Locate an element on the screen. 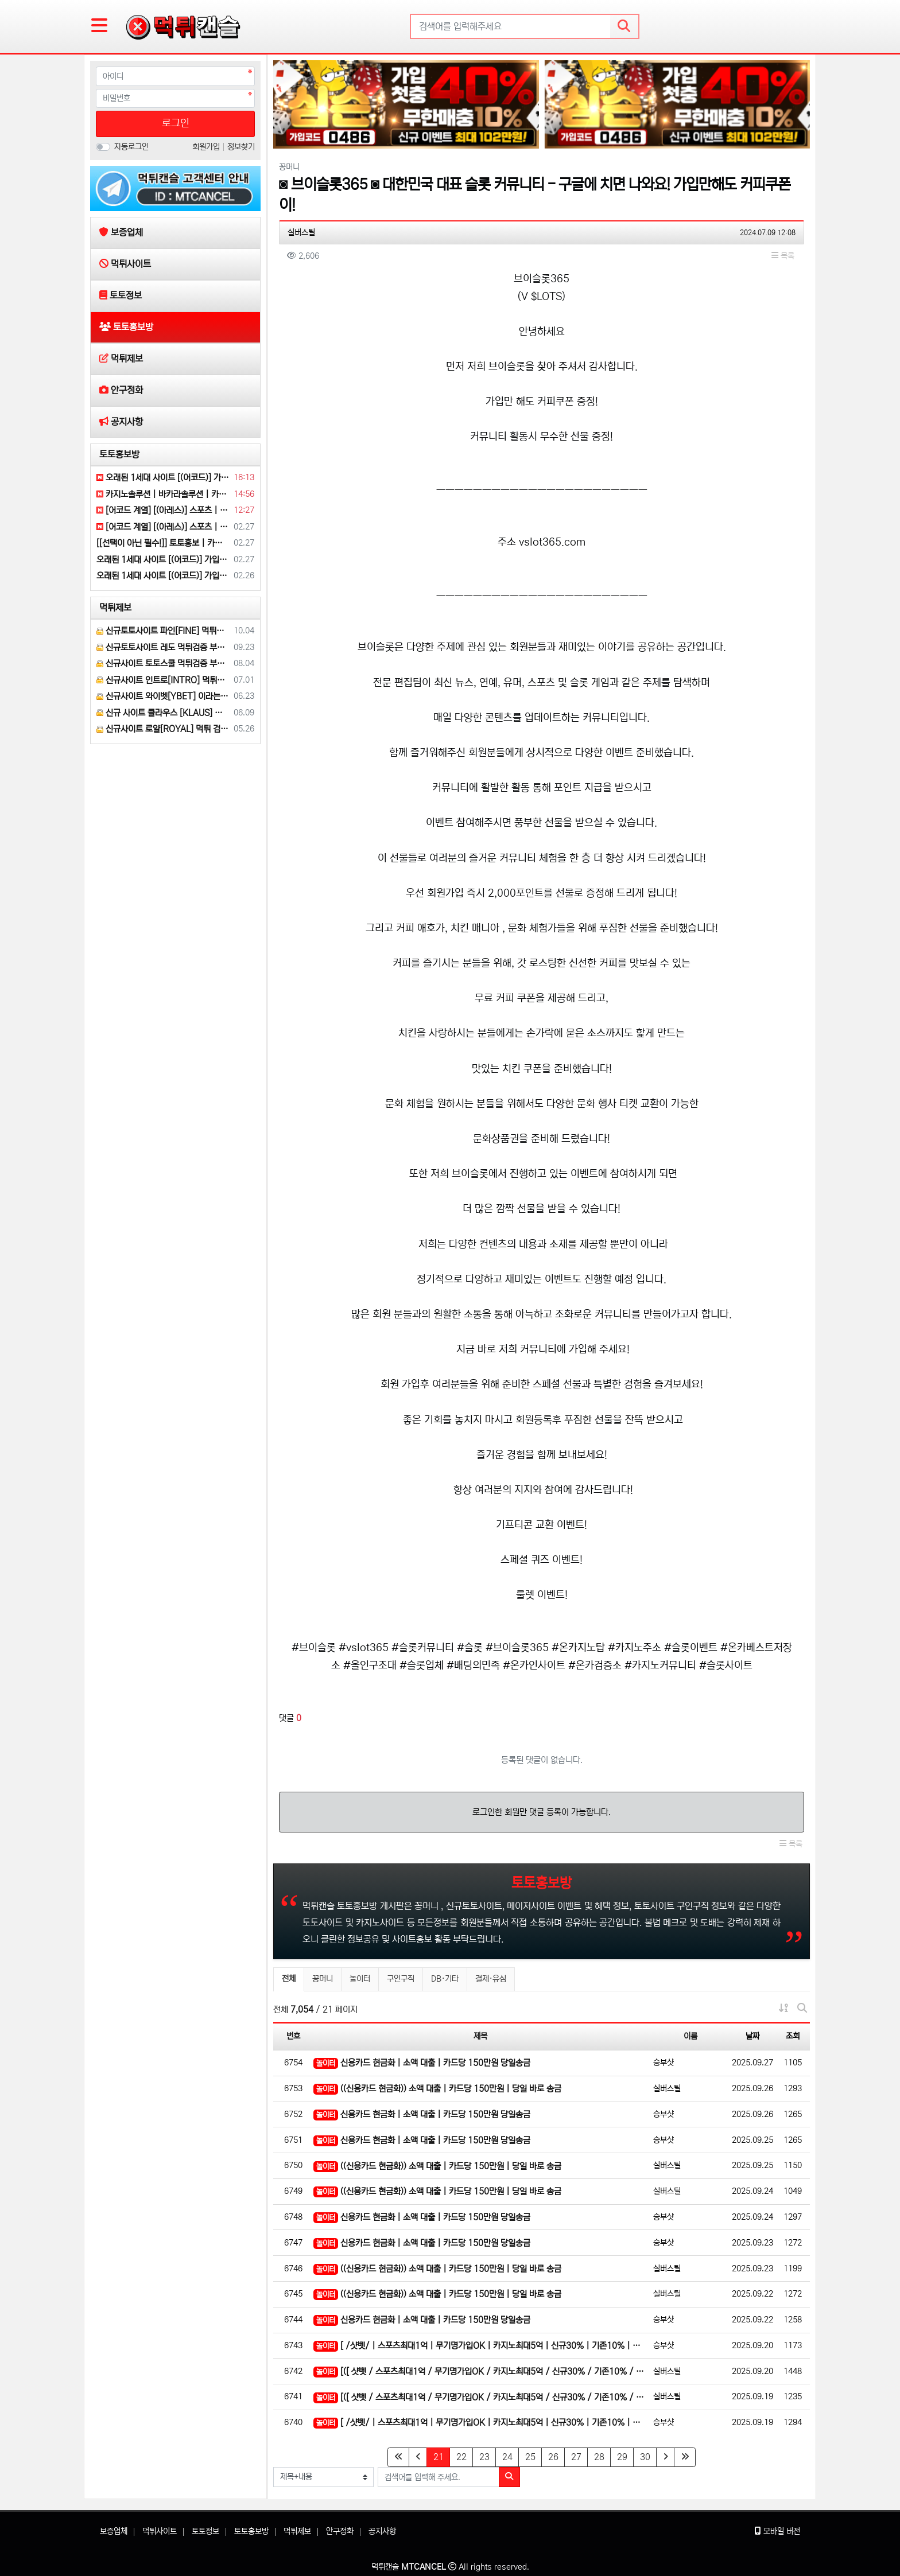 The width and height of the screenshot is (900, 2576). 25 is located at coordinates (530, 2457).